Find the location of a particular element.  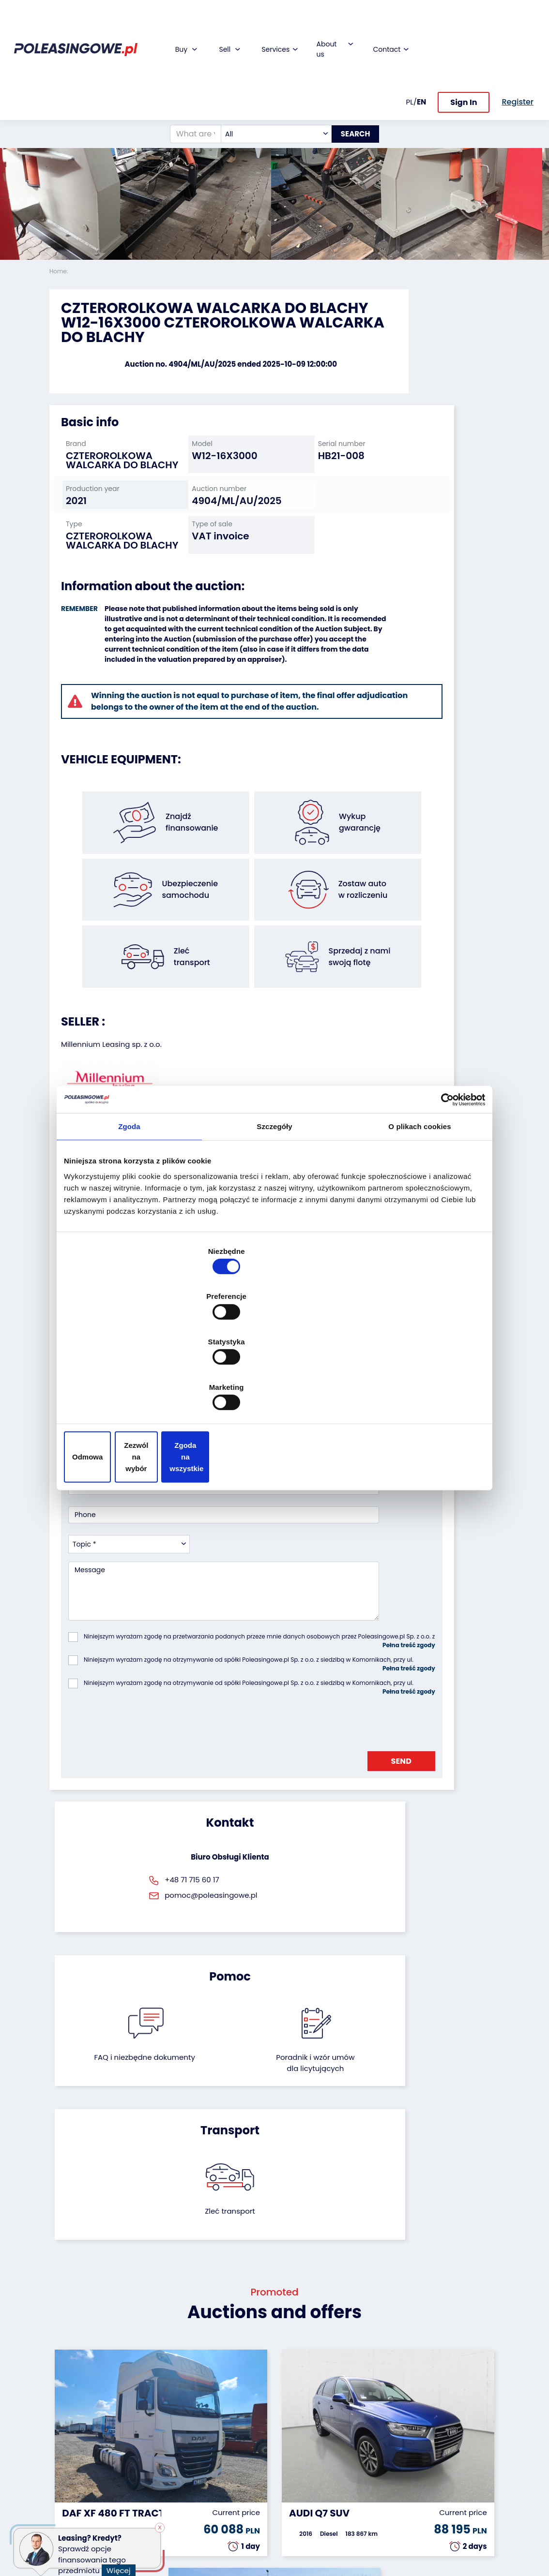

Szczegóły [tab] is located at coordinates (274, 1208).